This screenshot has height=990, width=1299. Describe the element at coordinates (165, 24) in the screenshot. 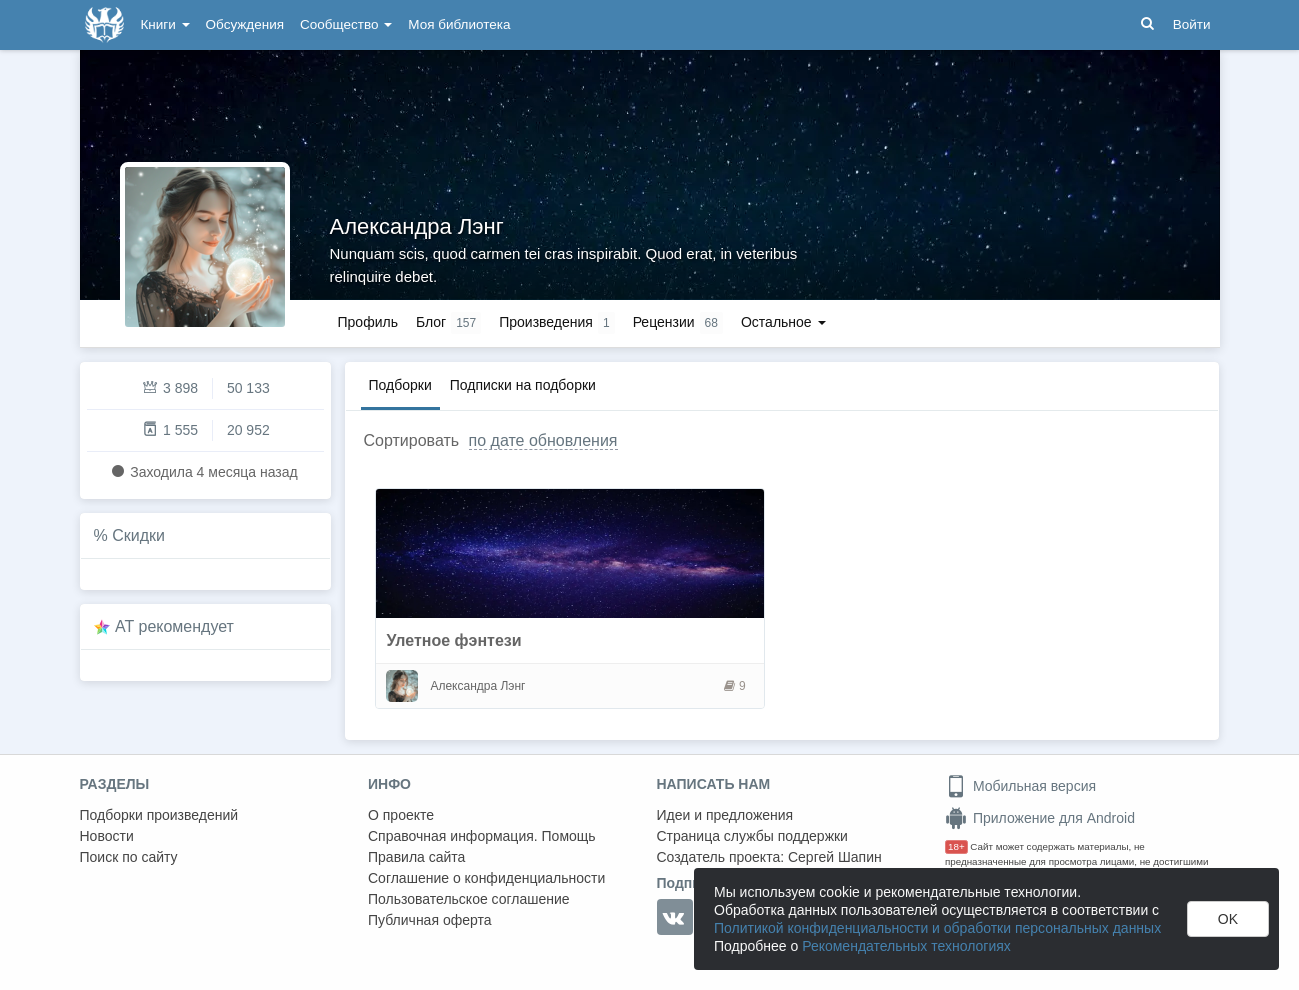

I see `Книги` at that location.